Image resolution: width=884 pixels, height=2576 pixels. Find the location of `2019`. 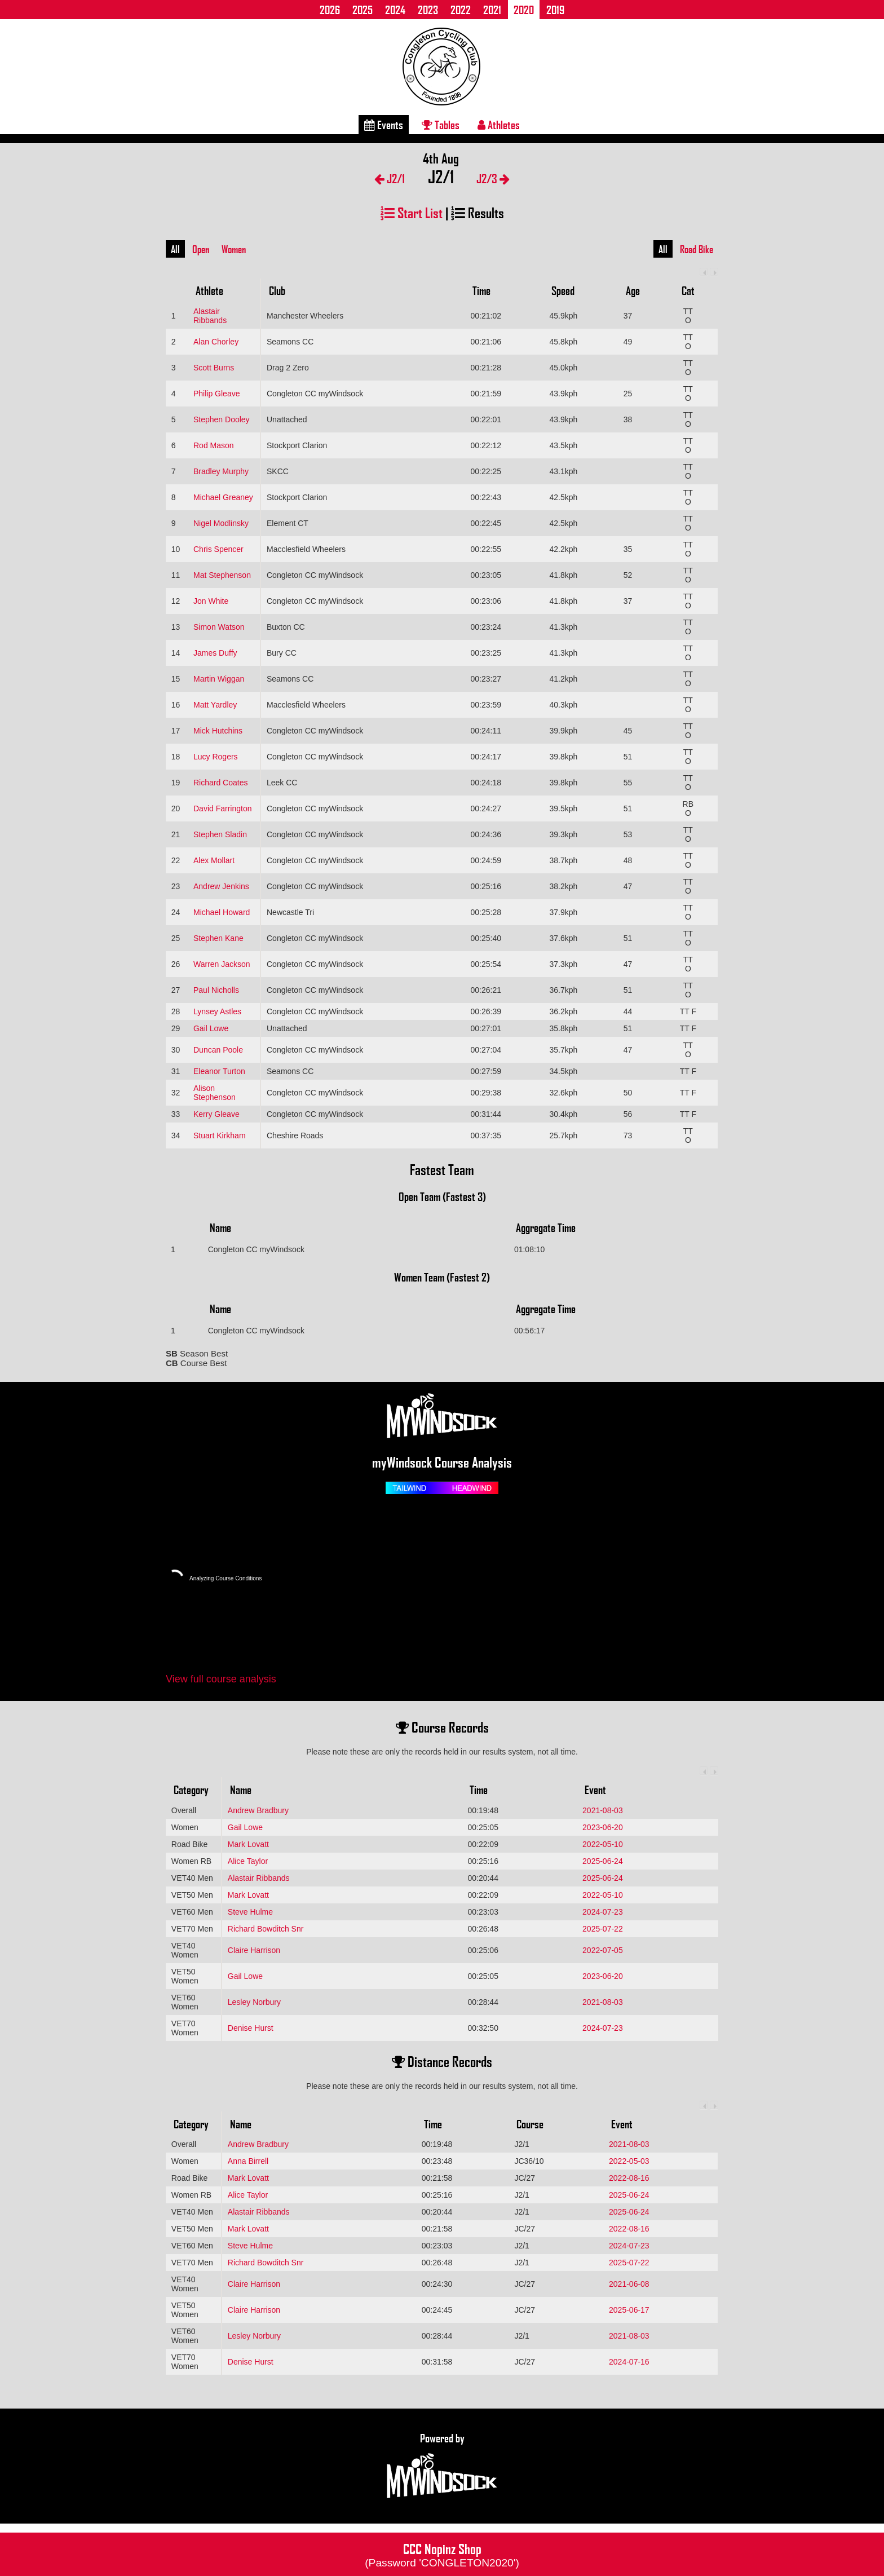

2019 is located at coordinates (555, 9).